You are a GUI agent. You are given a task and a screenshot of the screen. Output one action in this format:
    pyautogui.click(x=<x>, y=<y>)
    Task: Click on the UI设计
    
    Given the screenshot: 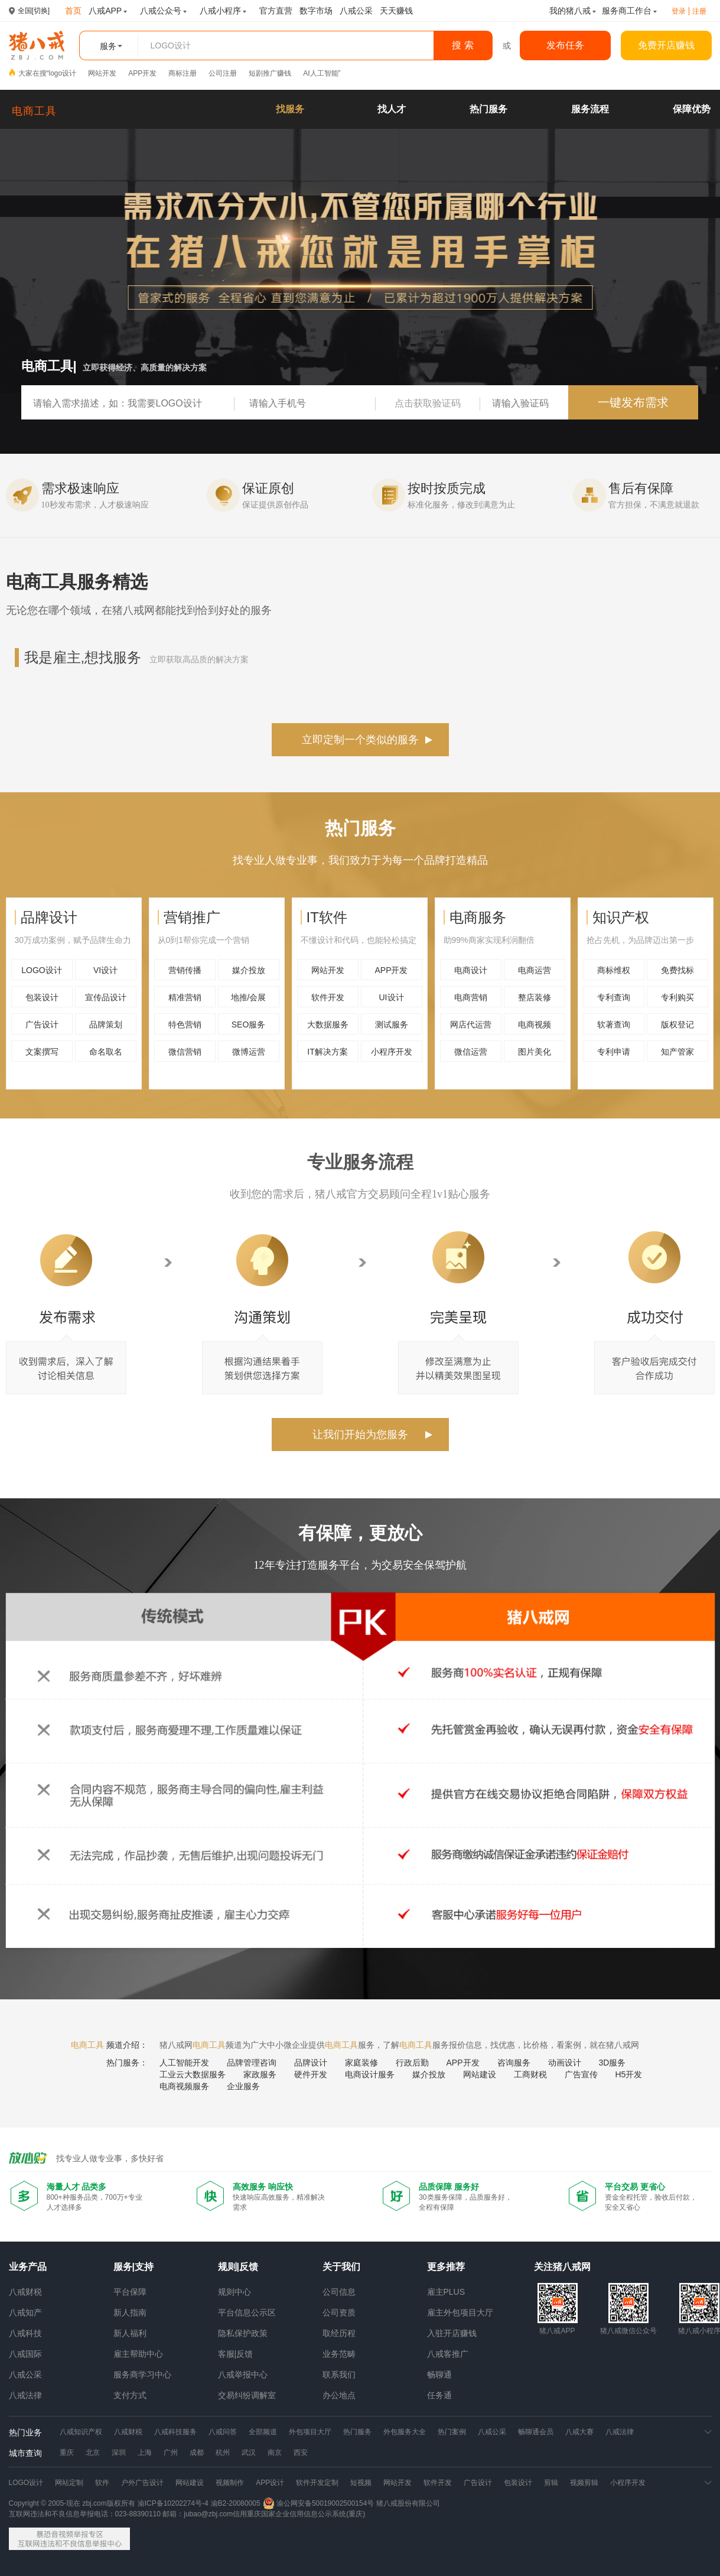 What is the action you would take?
    pyautogui.click(x=391, y=997)
    